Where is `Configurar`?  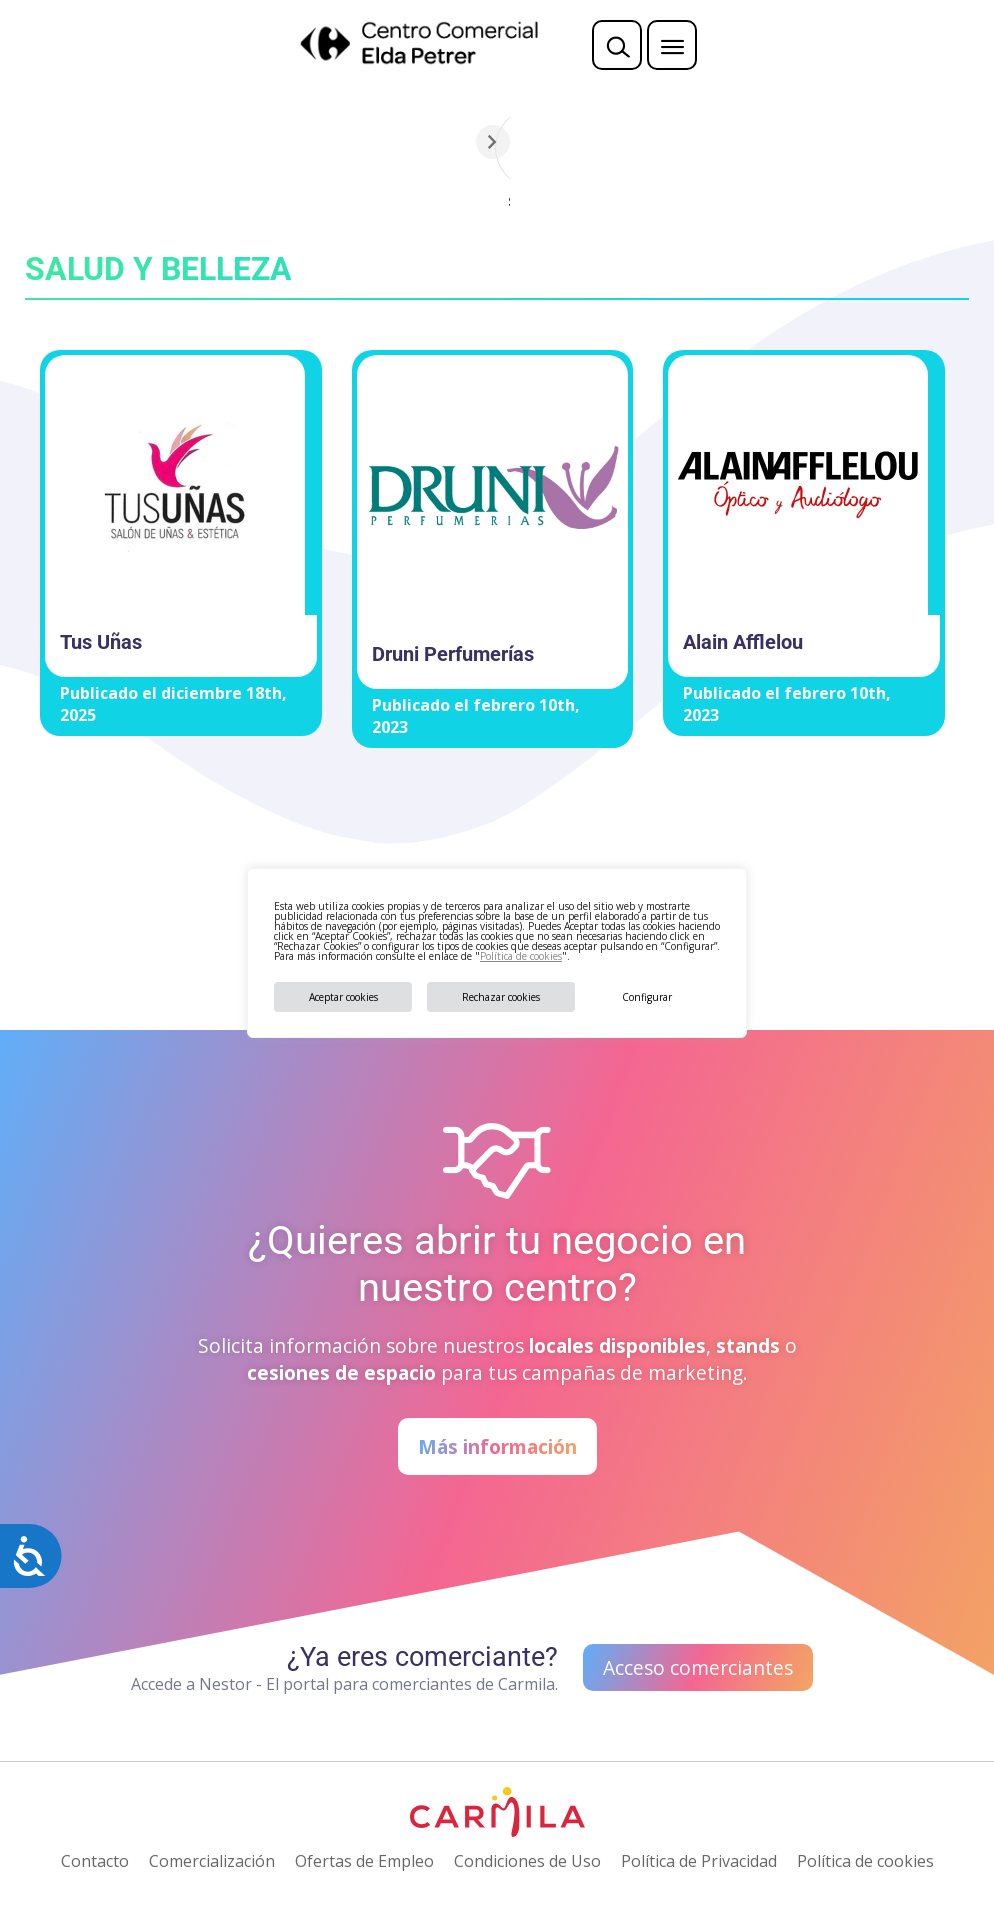 Configurar is located at coordinates (647, 997).